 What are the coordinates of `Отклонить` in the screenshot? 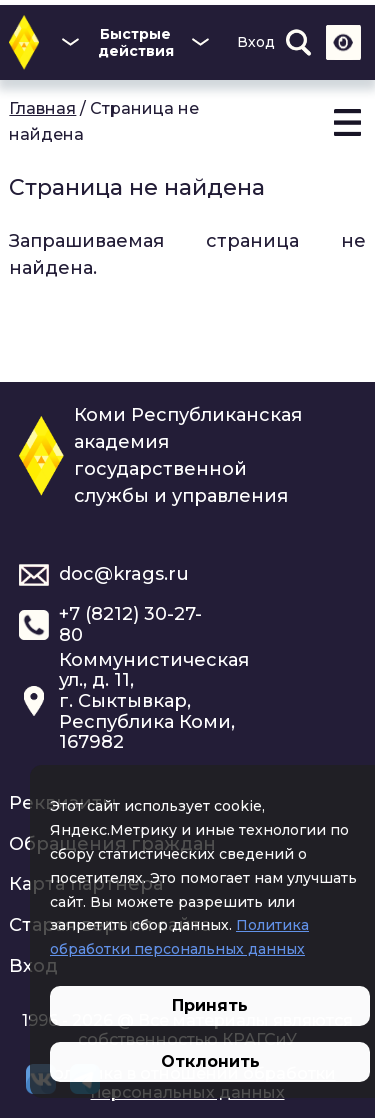 It's located at (210, 1061).